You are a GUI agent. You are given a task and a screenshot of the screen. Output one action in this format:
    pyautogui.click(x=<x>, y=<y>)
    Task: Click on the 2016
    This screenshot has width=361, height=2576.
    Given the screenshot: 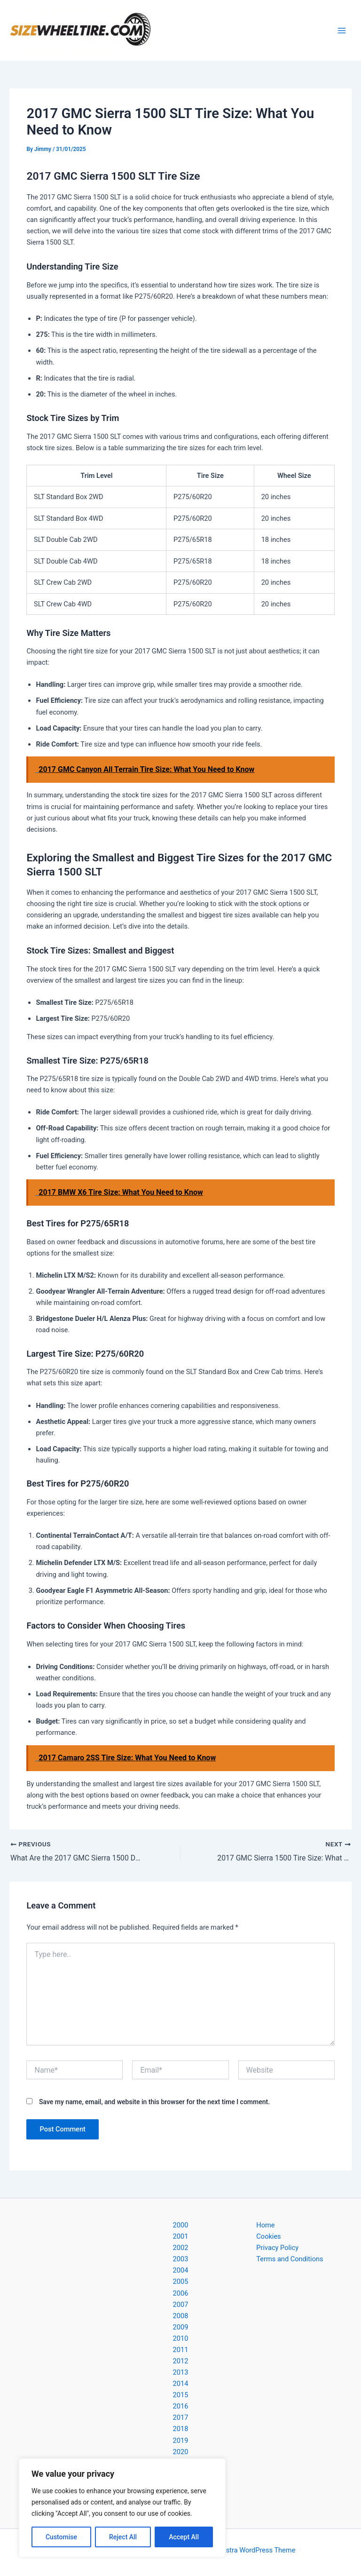 What is the action you would take?
    pyautogui.click(x=180, y=2406)
    